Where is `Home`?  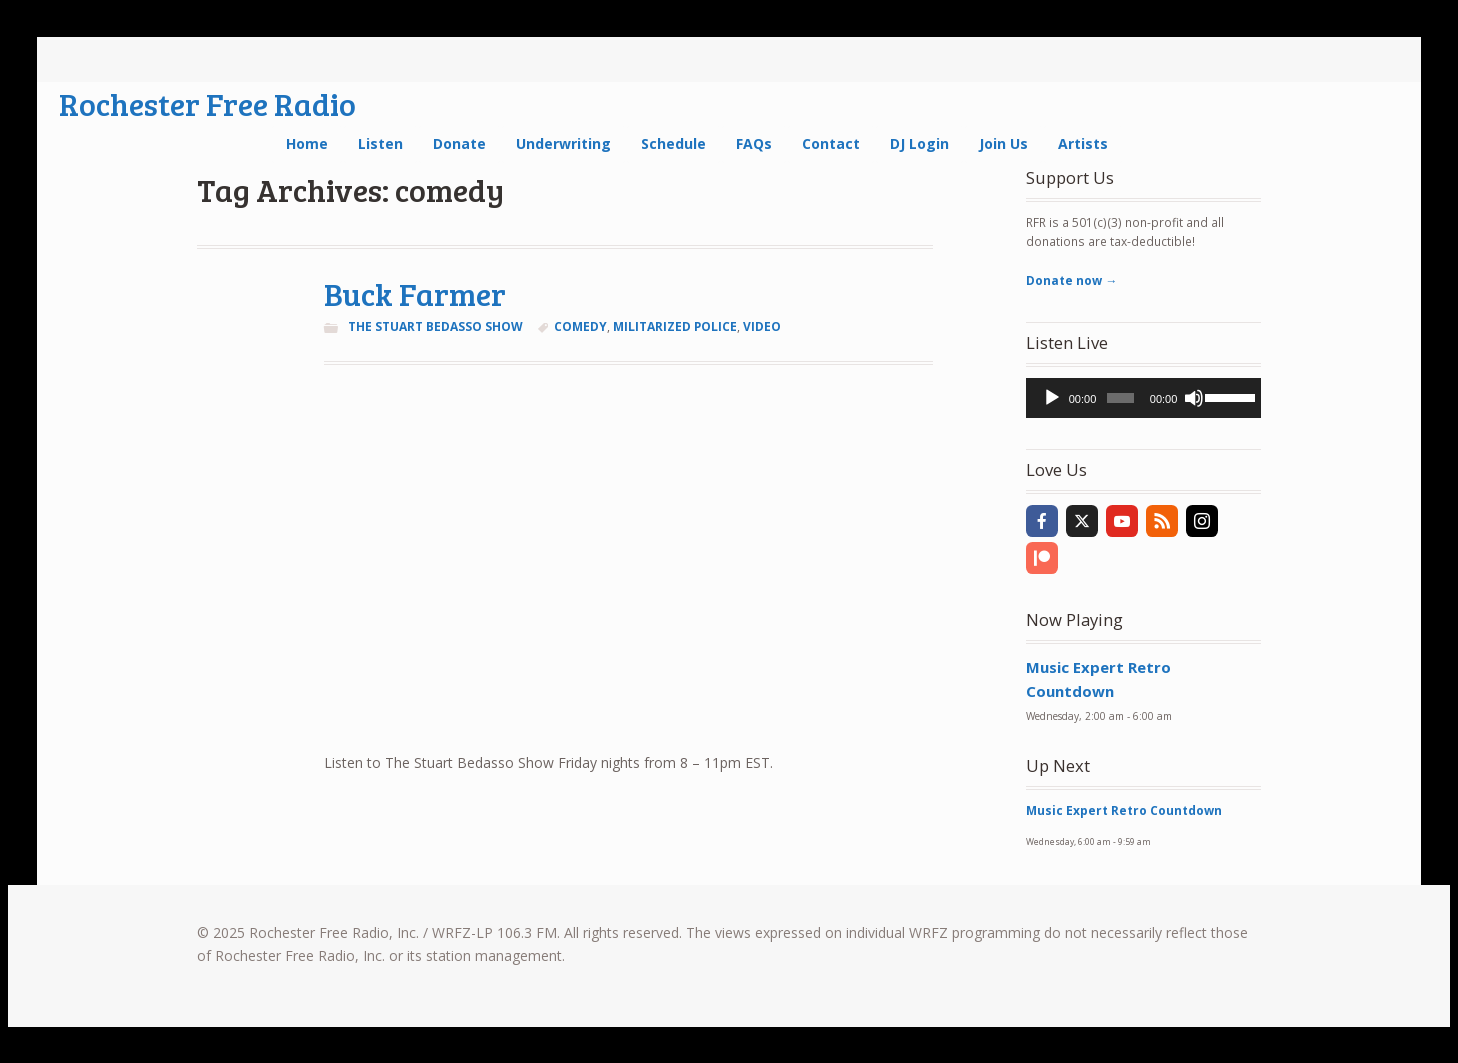
Home is located at coordinates (307, 143).